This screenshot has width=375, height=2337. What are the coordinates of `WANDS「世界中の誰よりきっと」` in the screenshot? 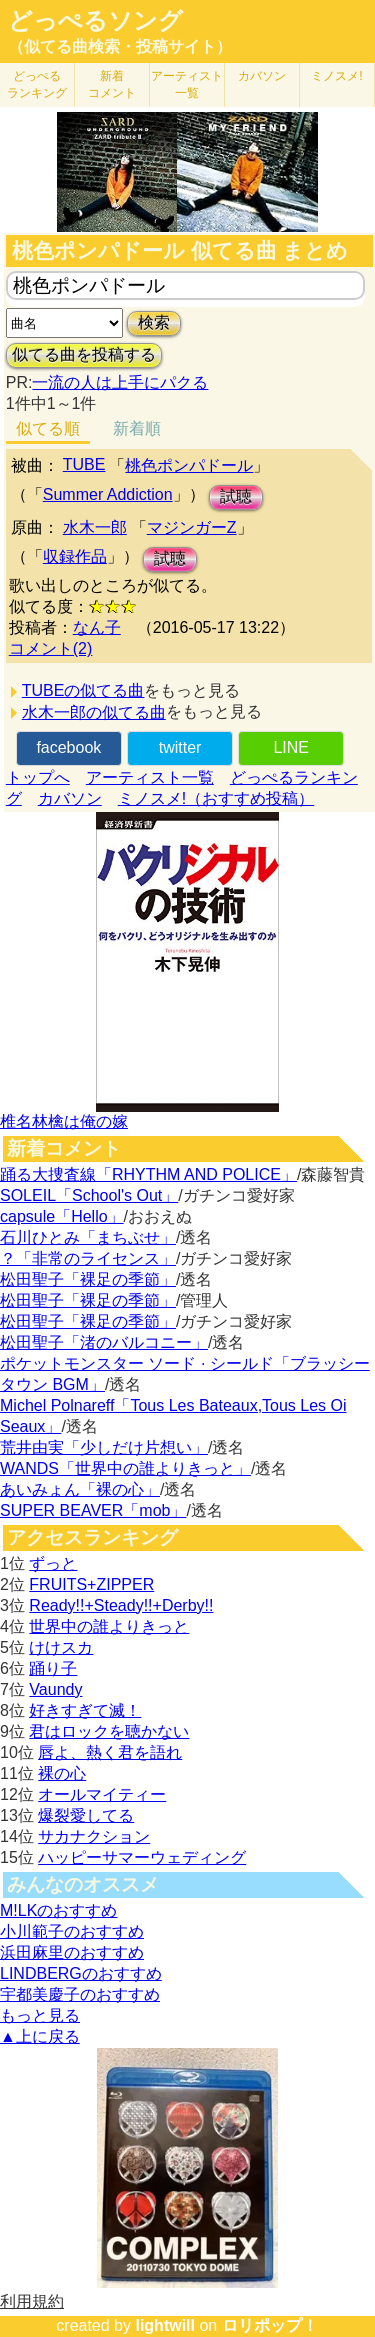 It's located at (125, 1468).